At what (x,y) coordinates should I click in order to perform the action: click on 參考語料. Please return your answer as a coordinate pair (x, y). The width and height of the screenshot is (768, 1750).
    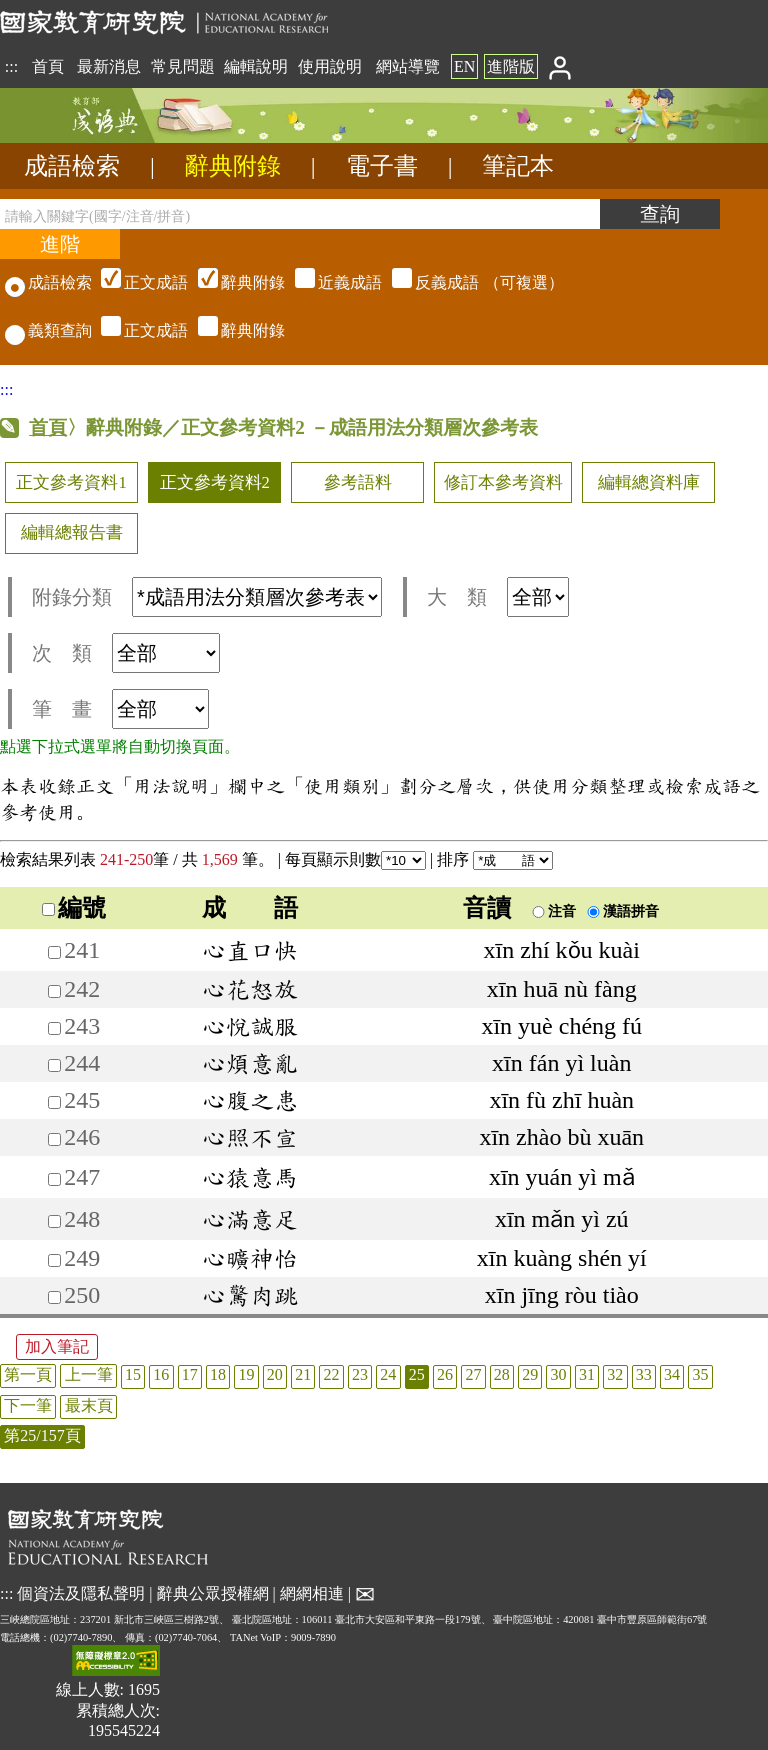
    Looking at the image, I should click on (358, 482).